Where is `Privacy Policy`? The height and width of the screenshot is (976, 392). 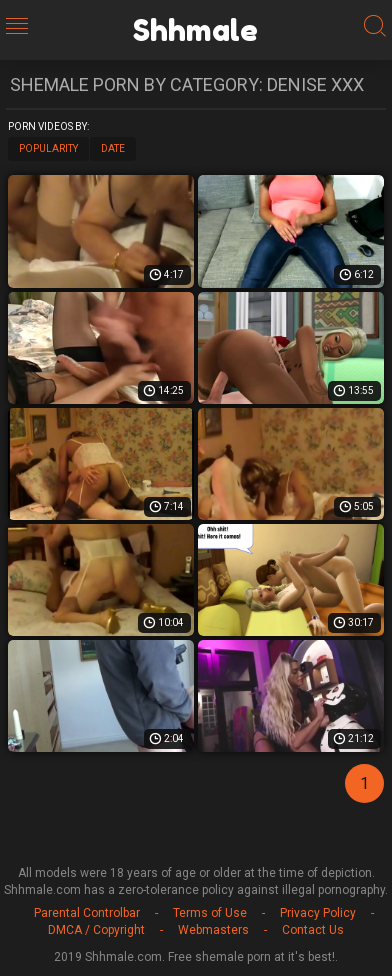 Privacy Policy is located at coordinates (318, 913).